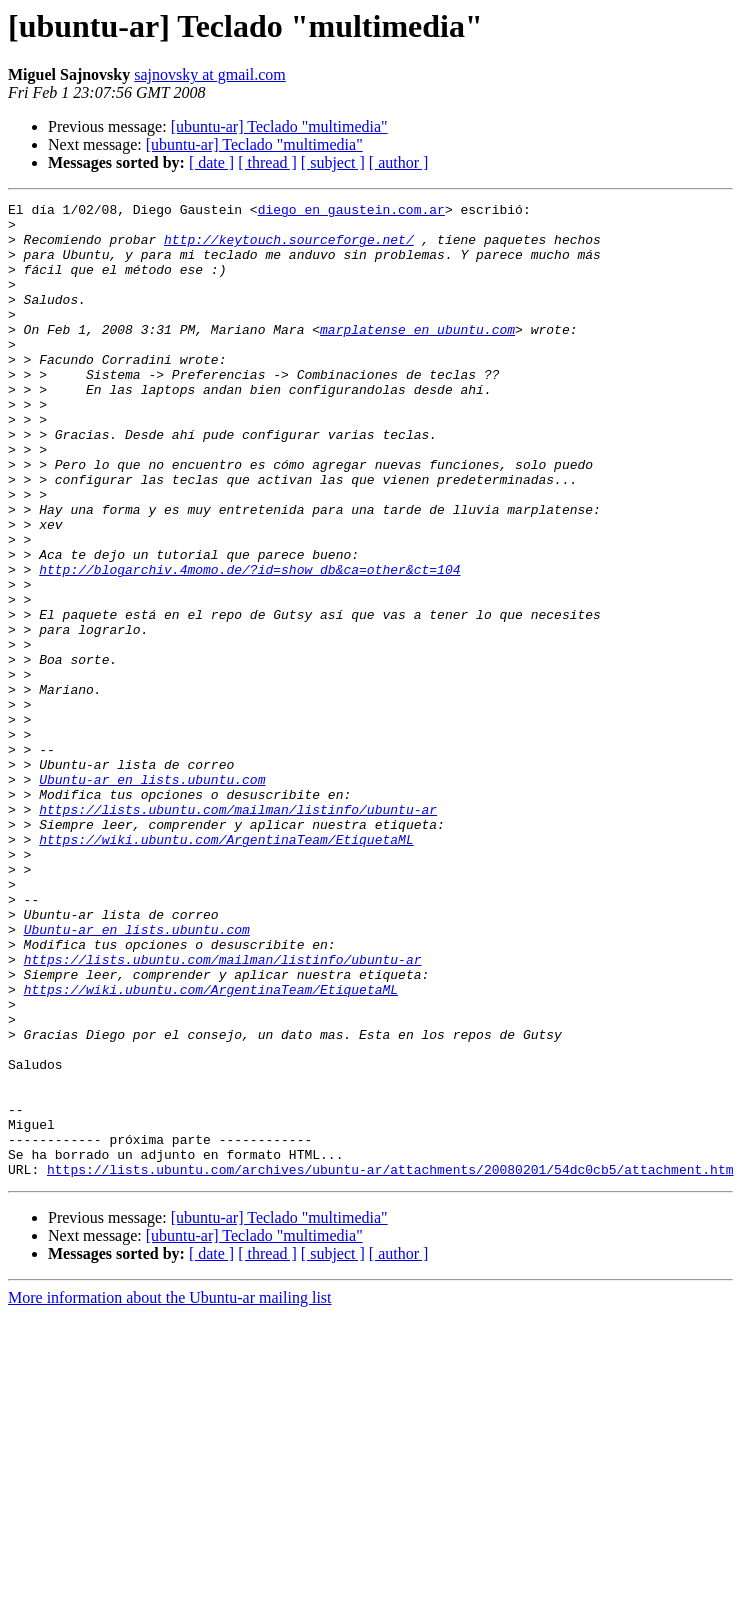 This screenshot has height=1619, width=741. I want to click on Ubuntu-ar en lists.ubuntu.com, so click(152, 896).